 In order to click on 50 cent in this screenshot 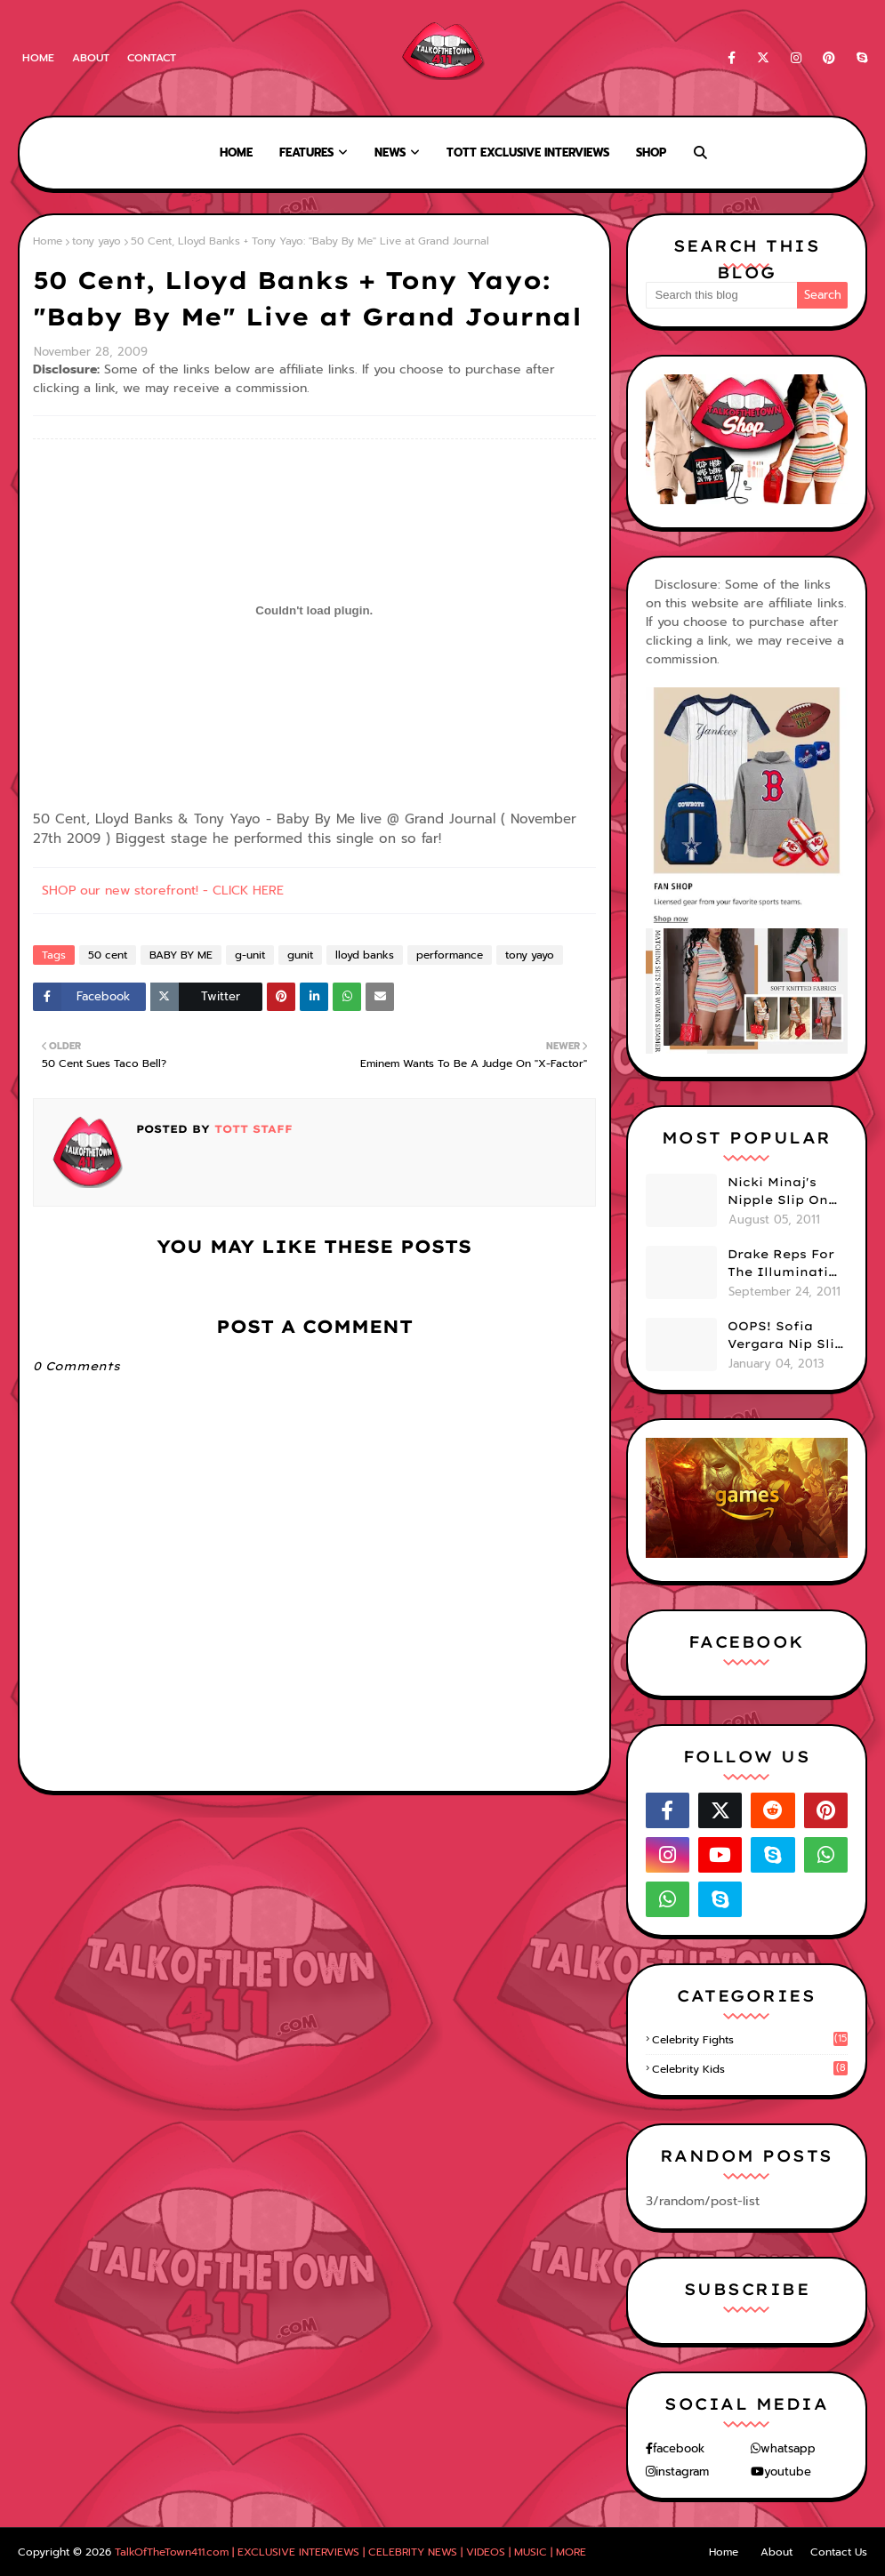, I will do `click(107, 955)`.